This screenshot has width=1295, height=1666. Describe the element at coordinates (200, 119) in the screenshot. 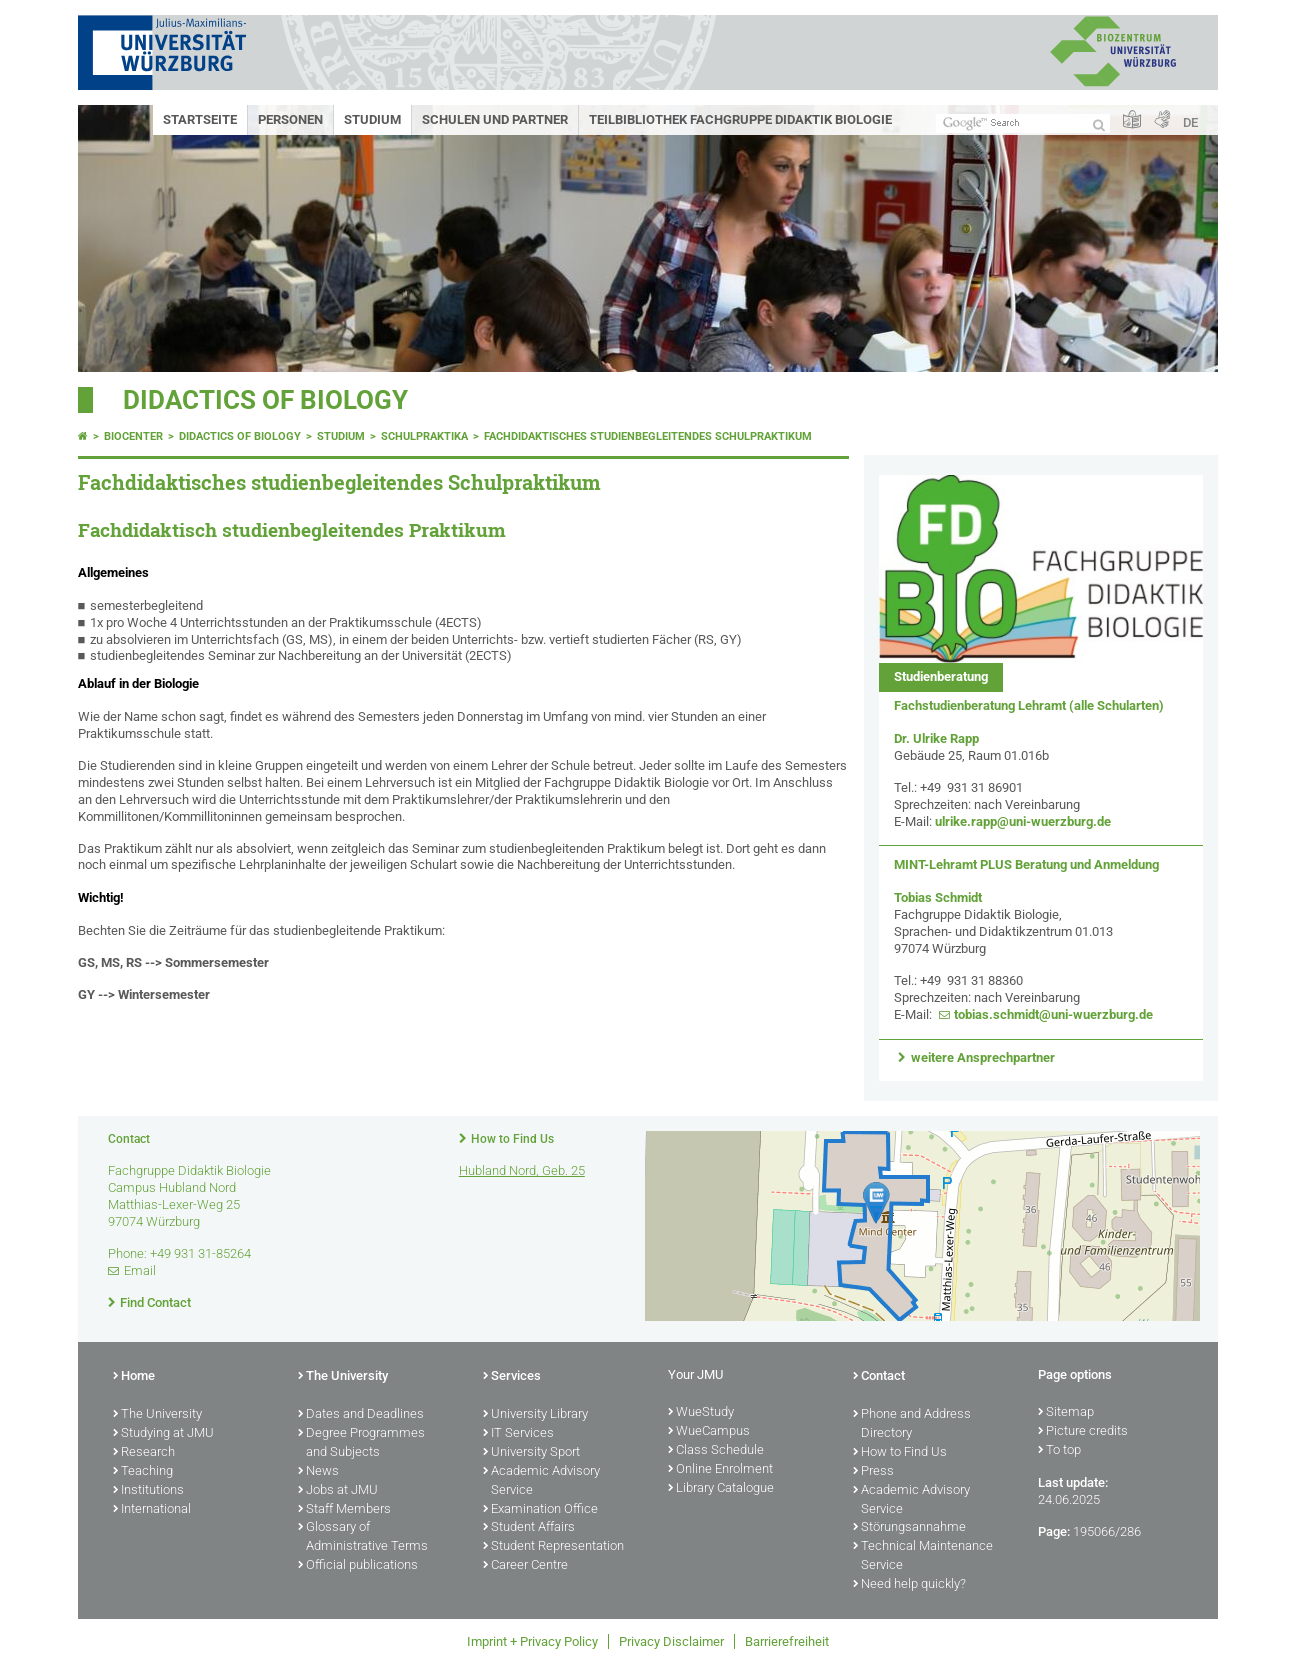

I see `Startseite` at that location.